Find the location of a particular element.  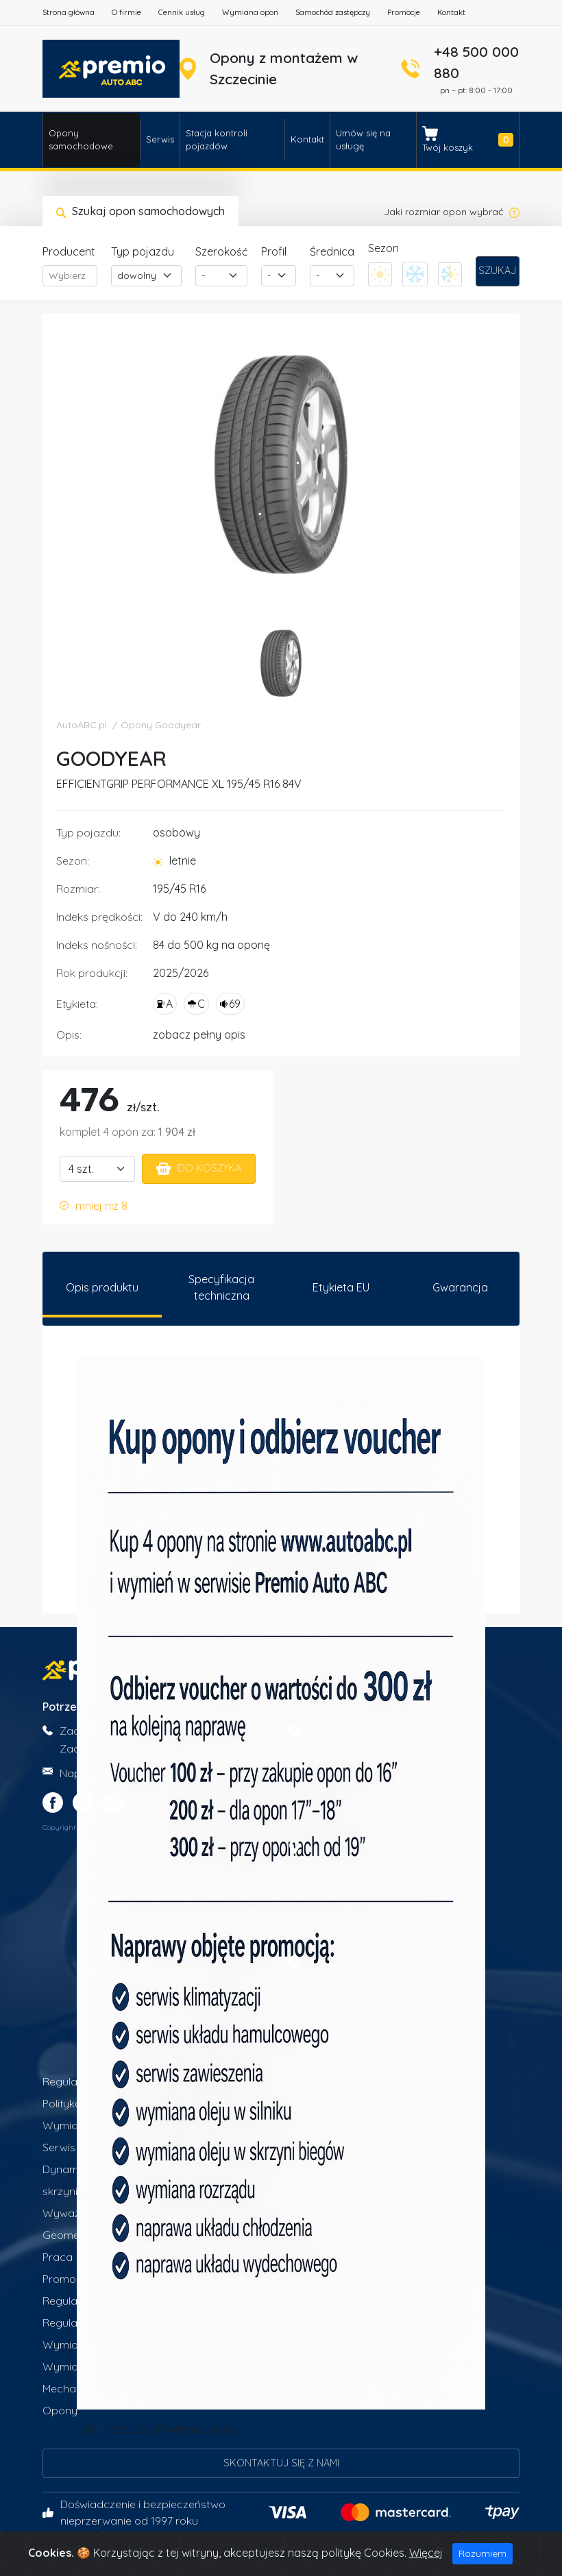

Sezon is located at coordinates (383, 248).